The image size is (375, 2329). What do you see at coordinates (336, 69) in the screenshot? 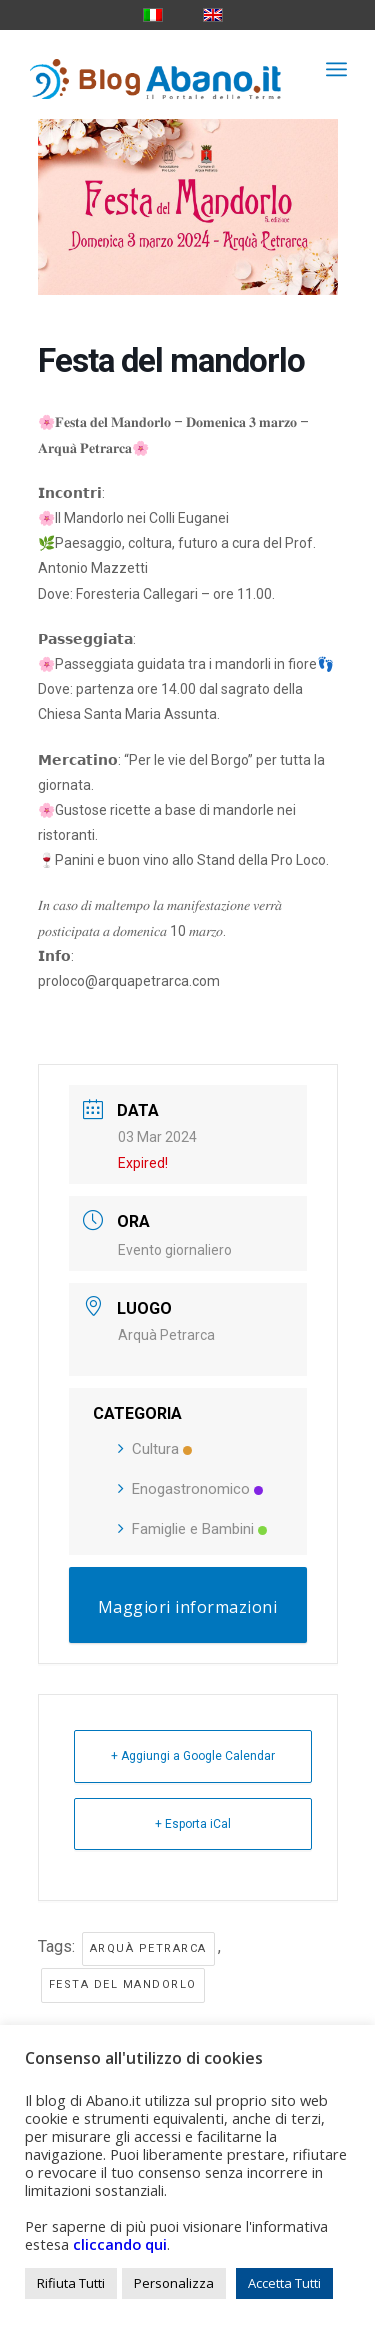
I see `[menuitem]` at bounding box center [336, 69].